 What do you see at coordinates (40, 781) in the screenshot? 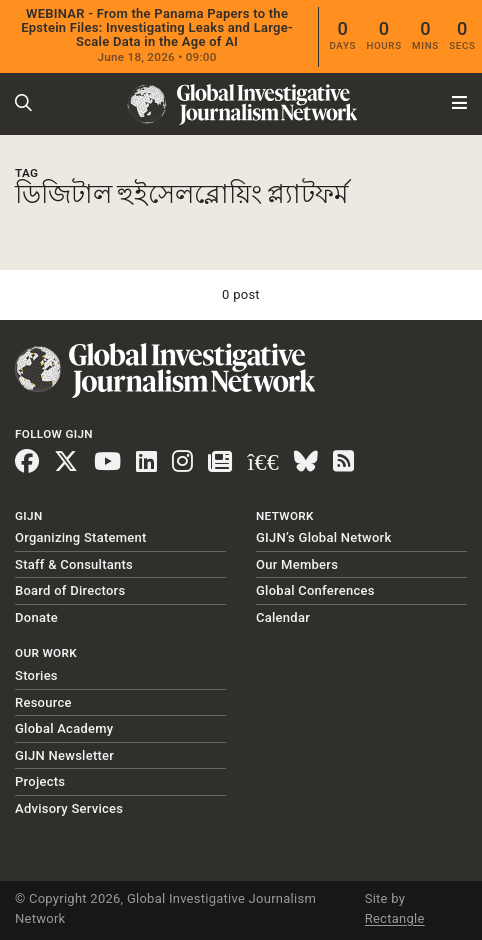
I see `Projects` at bounding box center [40, 781].